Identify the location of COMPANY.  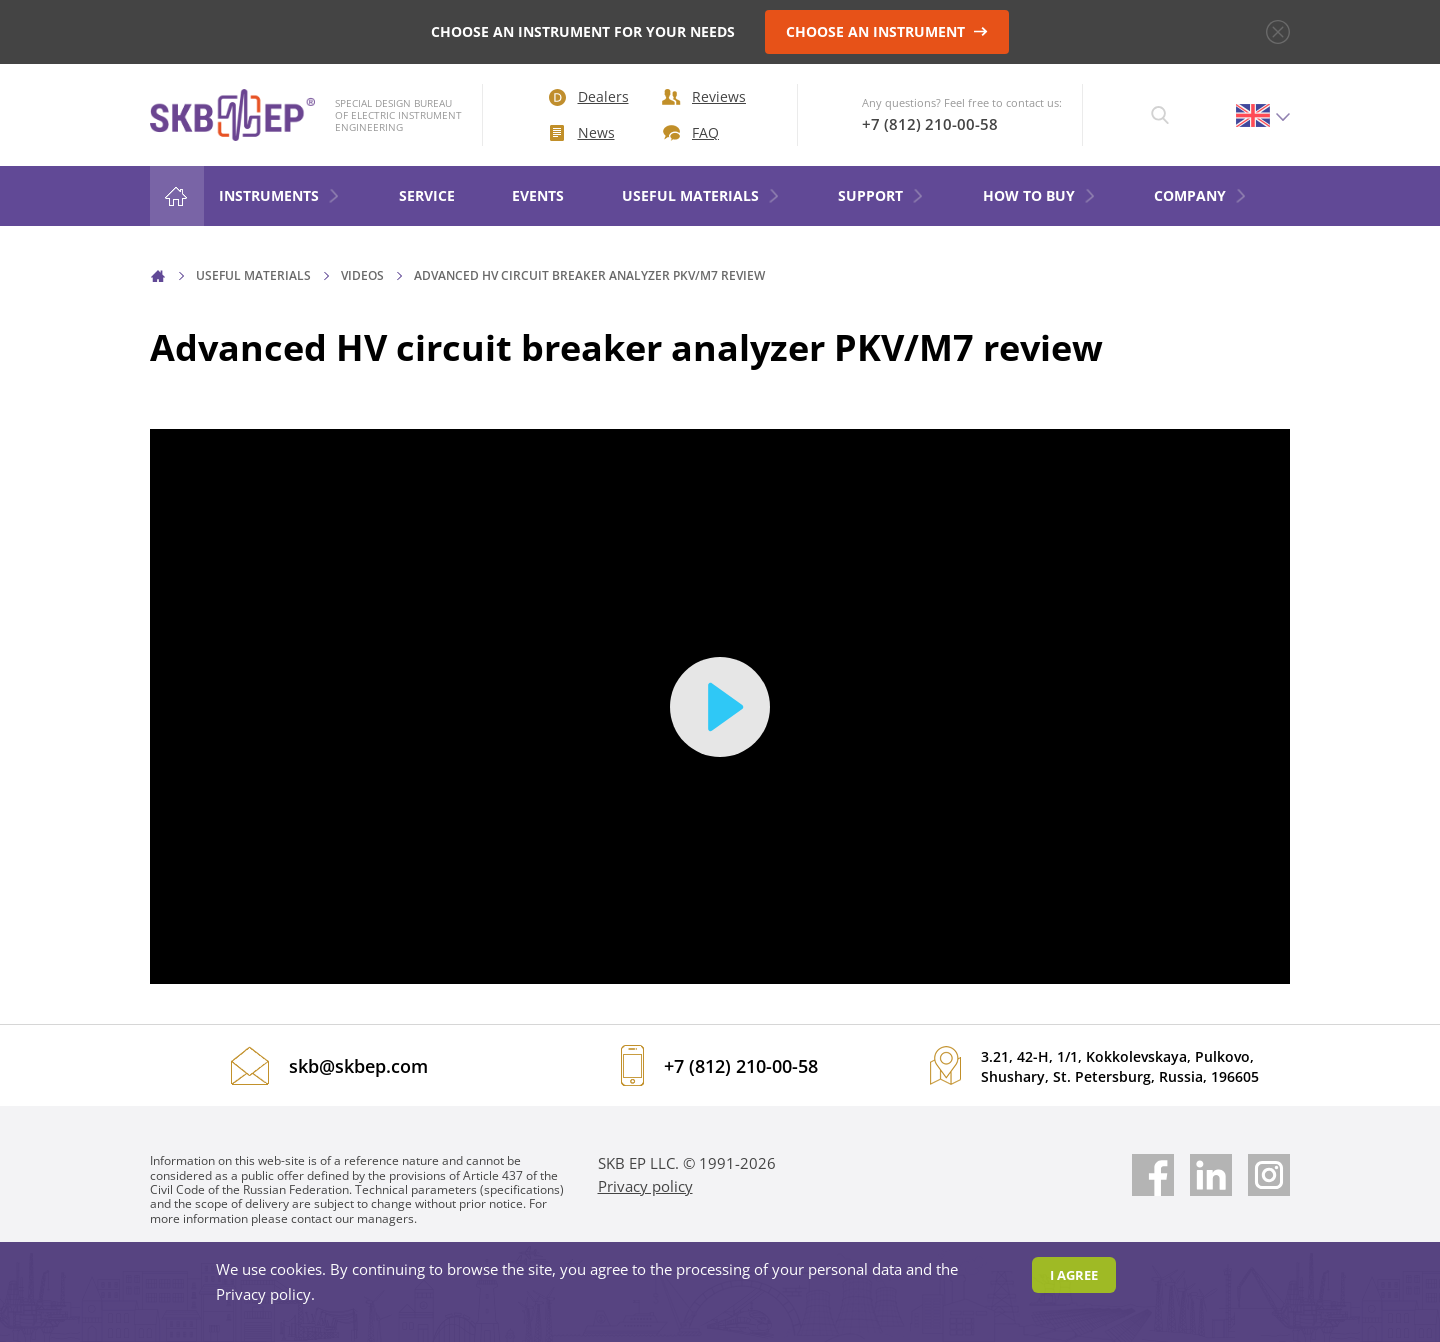
(1201, 195).